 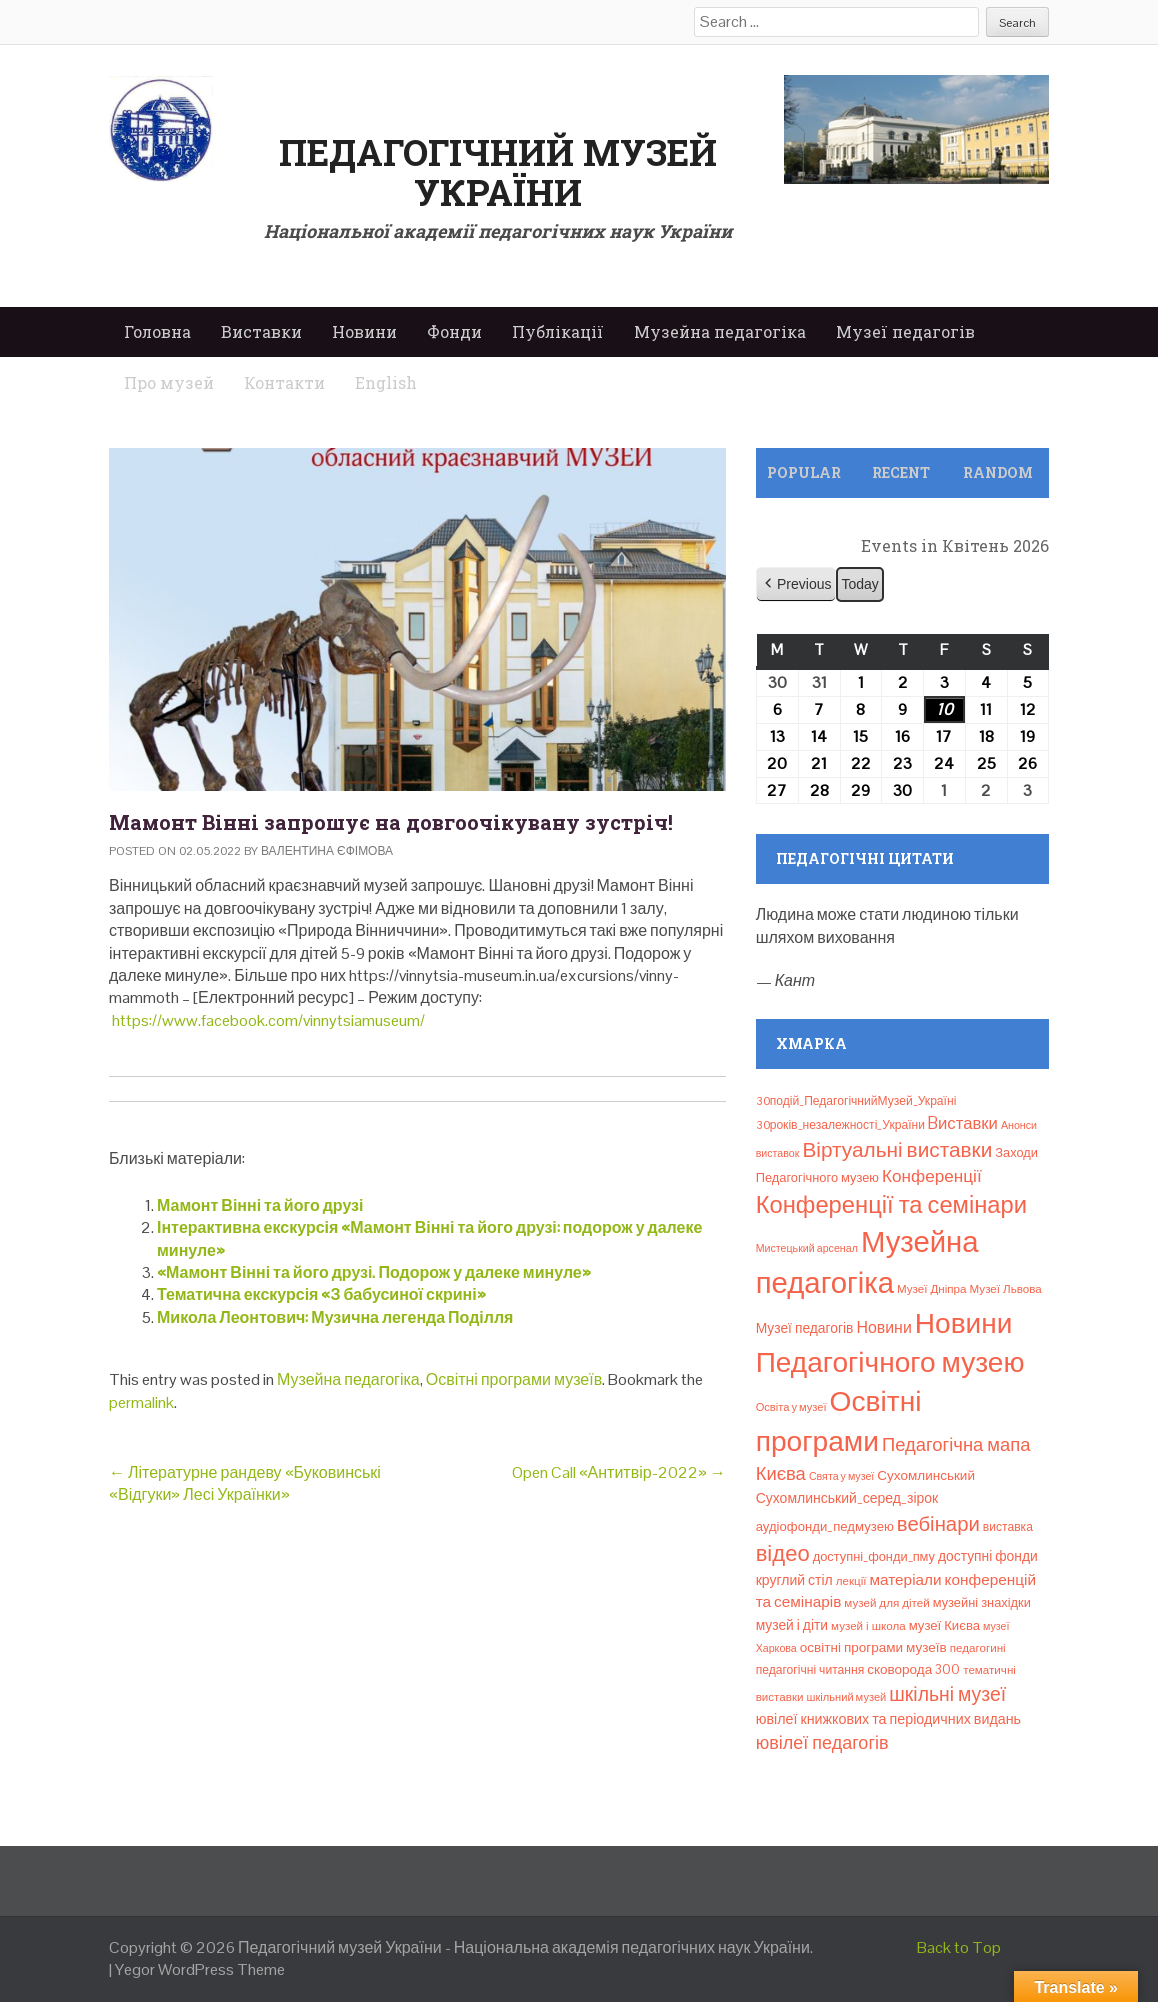 What do you see at coordinates (859, 584) in the screenshot?
I see `Today` at bounding box center [859, 584].